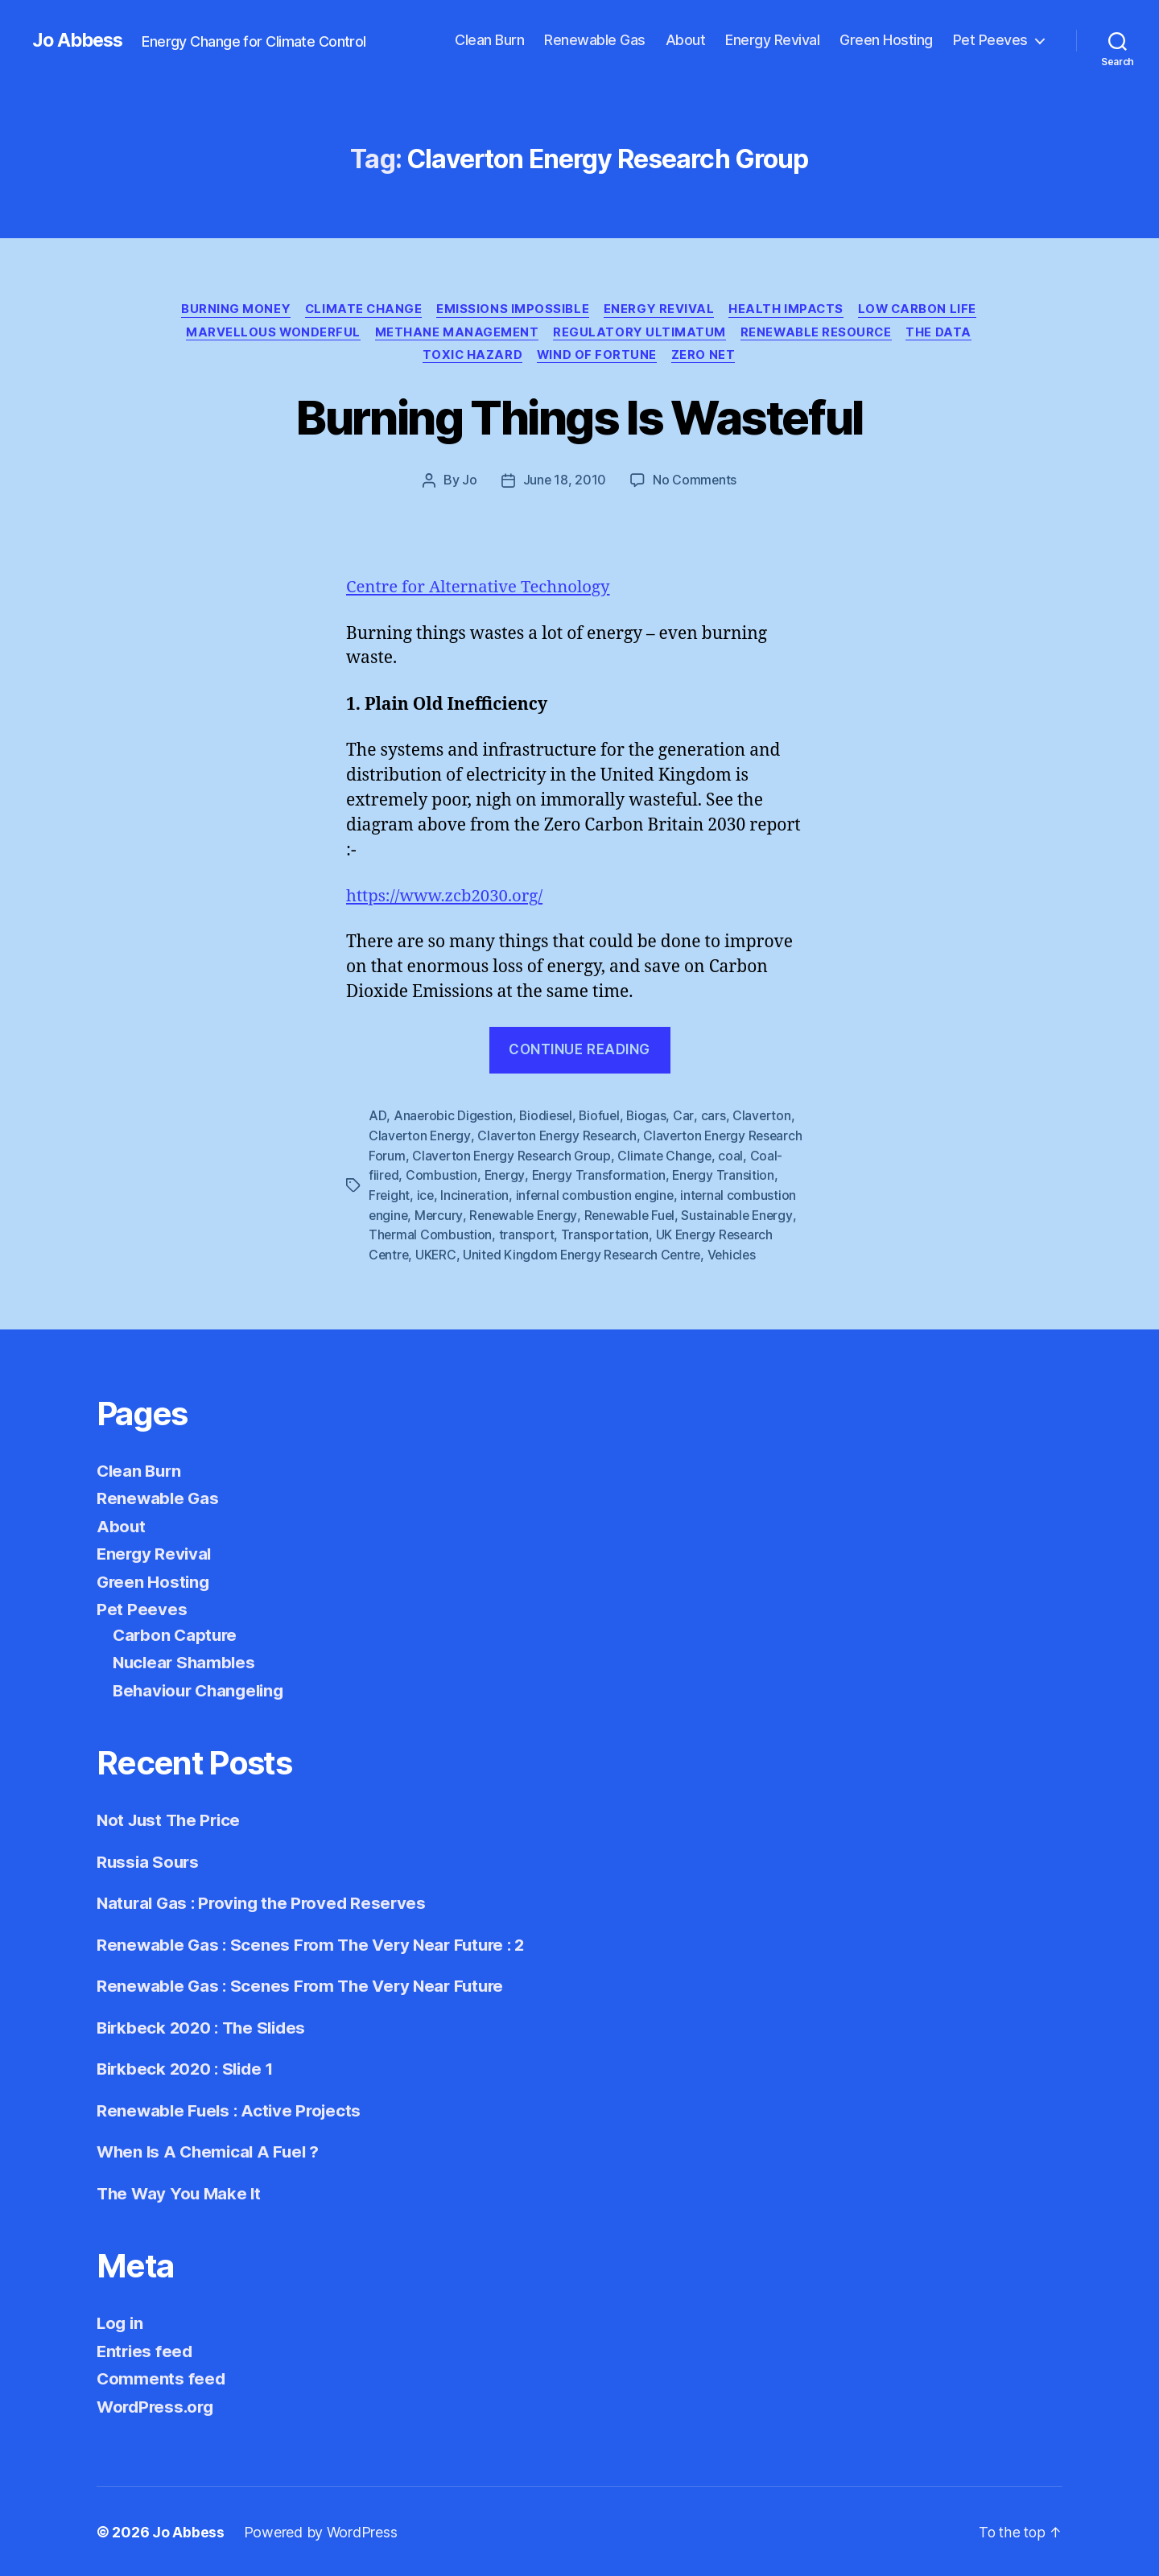 Image resolution: width=1159 pixels, height=2576 pixels. What do you see at coordinates (299, 334) in the screenshot?
I see `Low Carbon Life` at bounding box center [299, 334].